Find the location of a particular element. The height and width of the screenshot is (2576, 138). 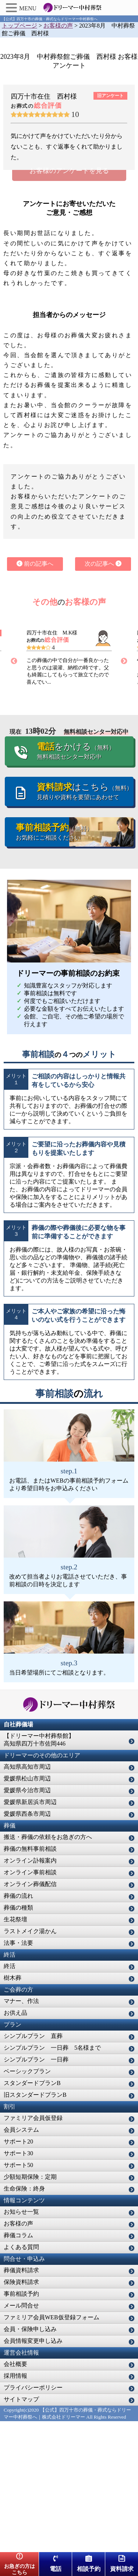

スタンダードプランB is located at coordinates (32, 2214).